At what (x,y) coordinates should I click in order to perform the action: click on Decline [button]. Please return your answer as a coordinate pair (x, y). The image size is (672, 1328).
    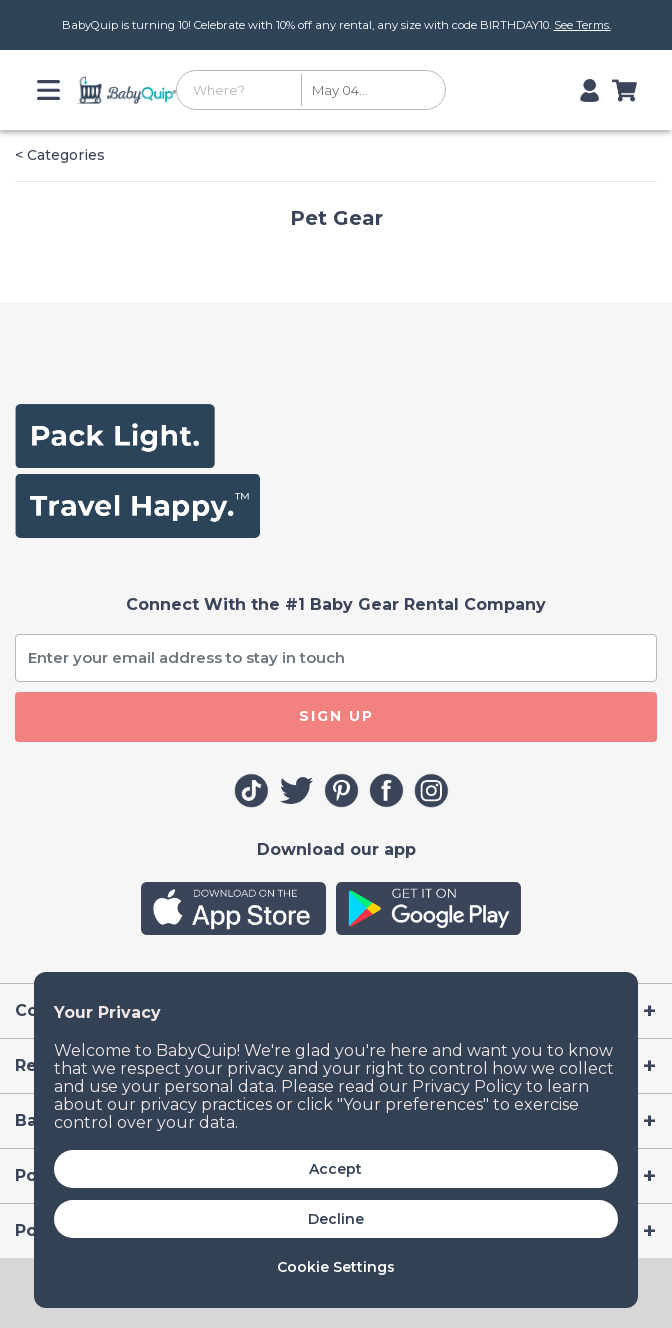
    Looking at the image, I should click on (336, 1219).